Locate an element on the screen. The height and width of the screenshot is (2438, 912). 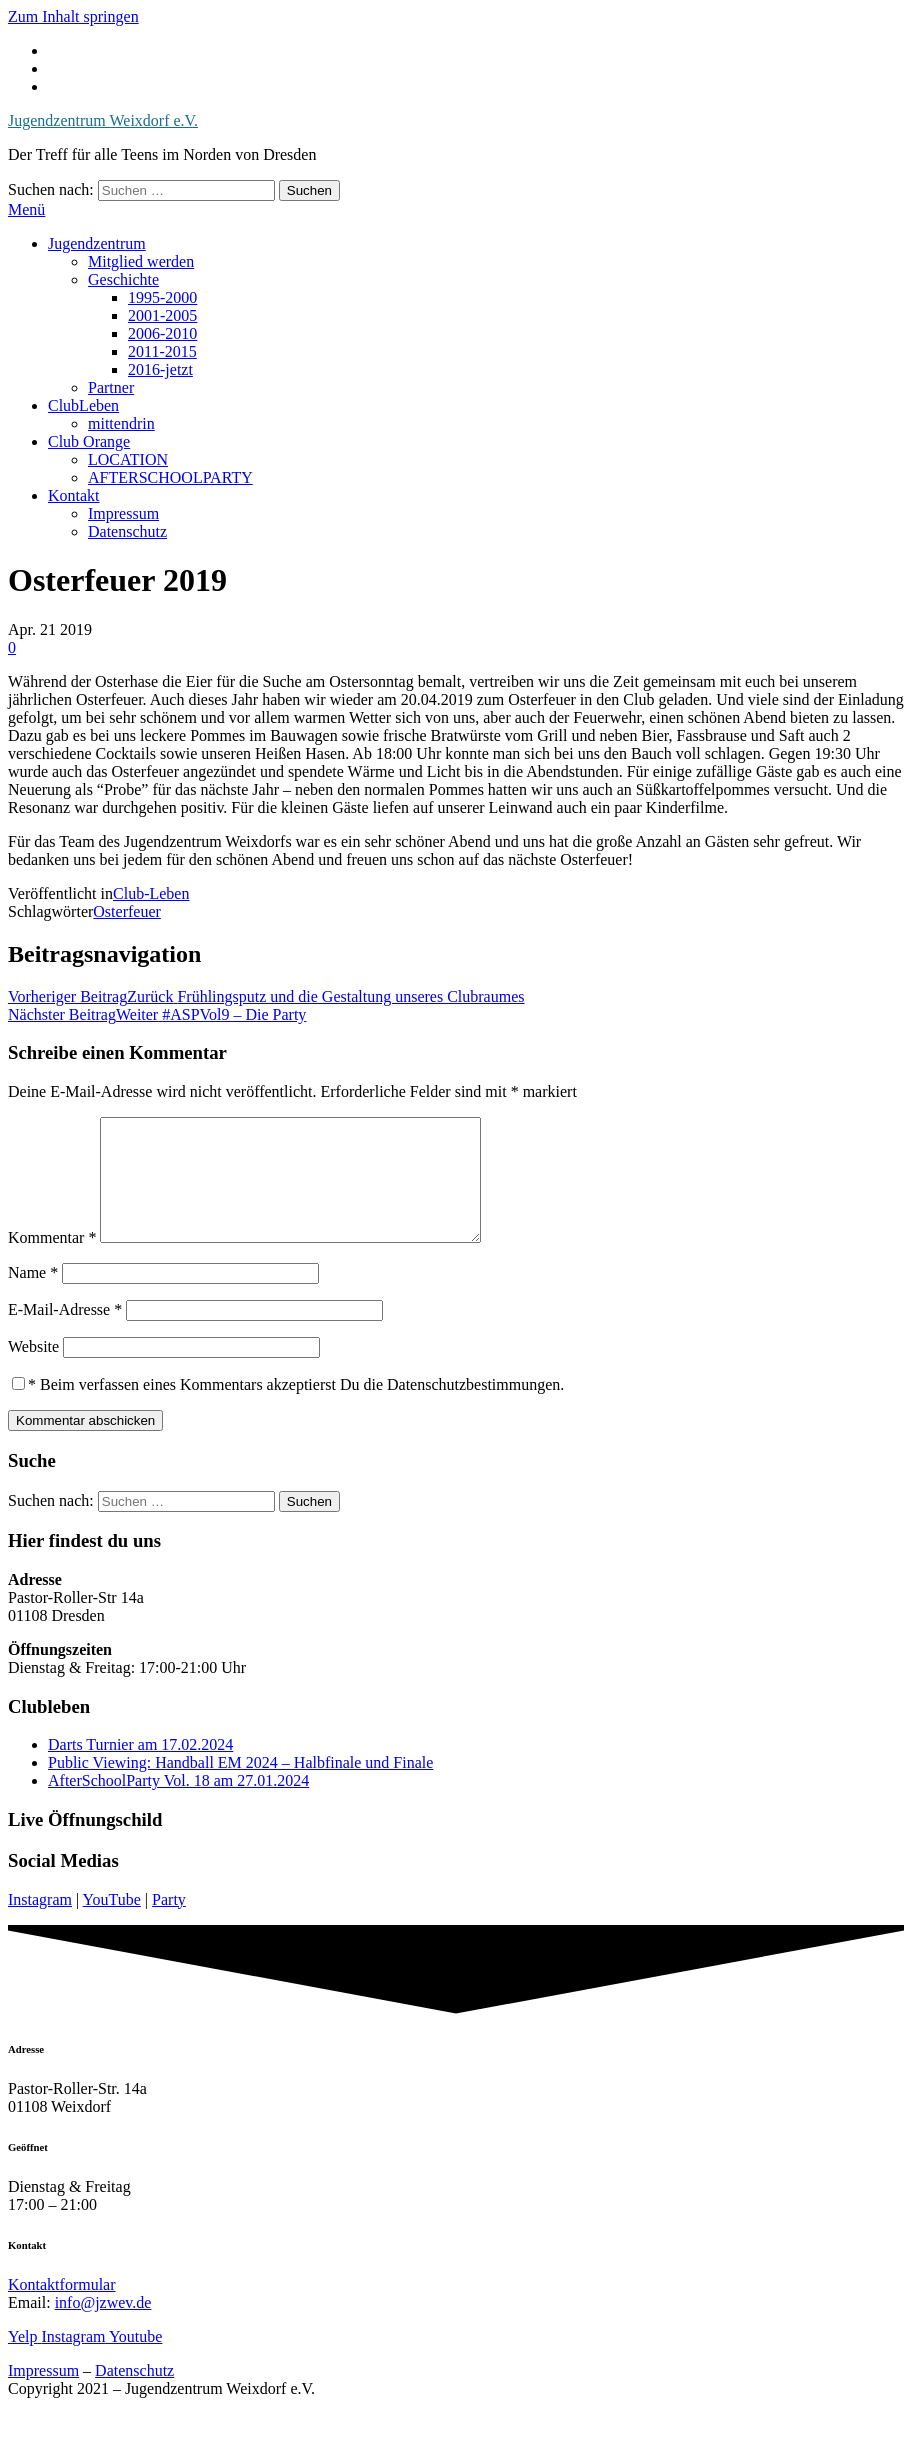
Impressum is located at coordinates (123, 513).